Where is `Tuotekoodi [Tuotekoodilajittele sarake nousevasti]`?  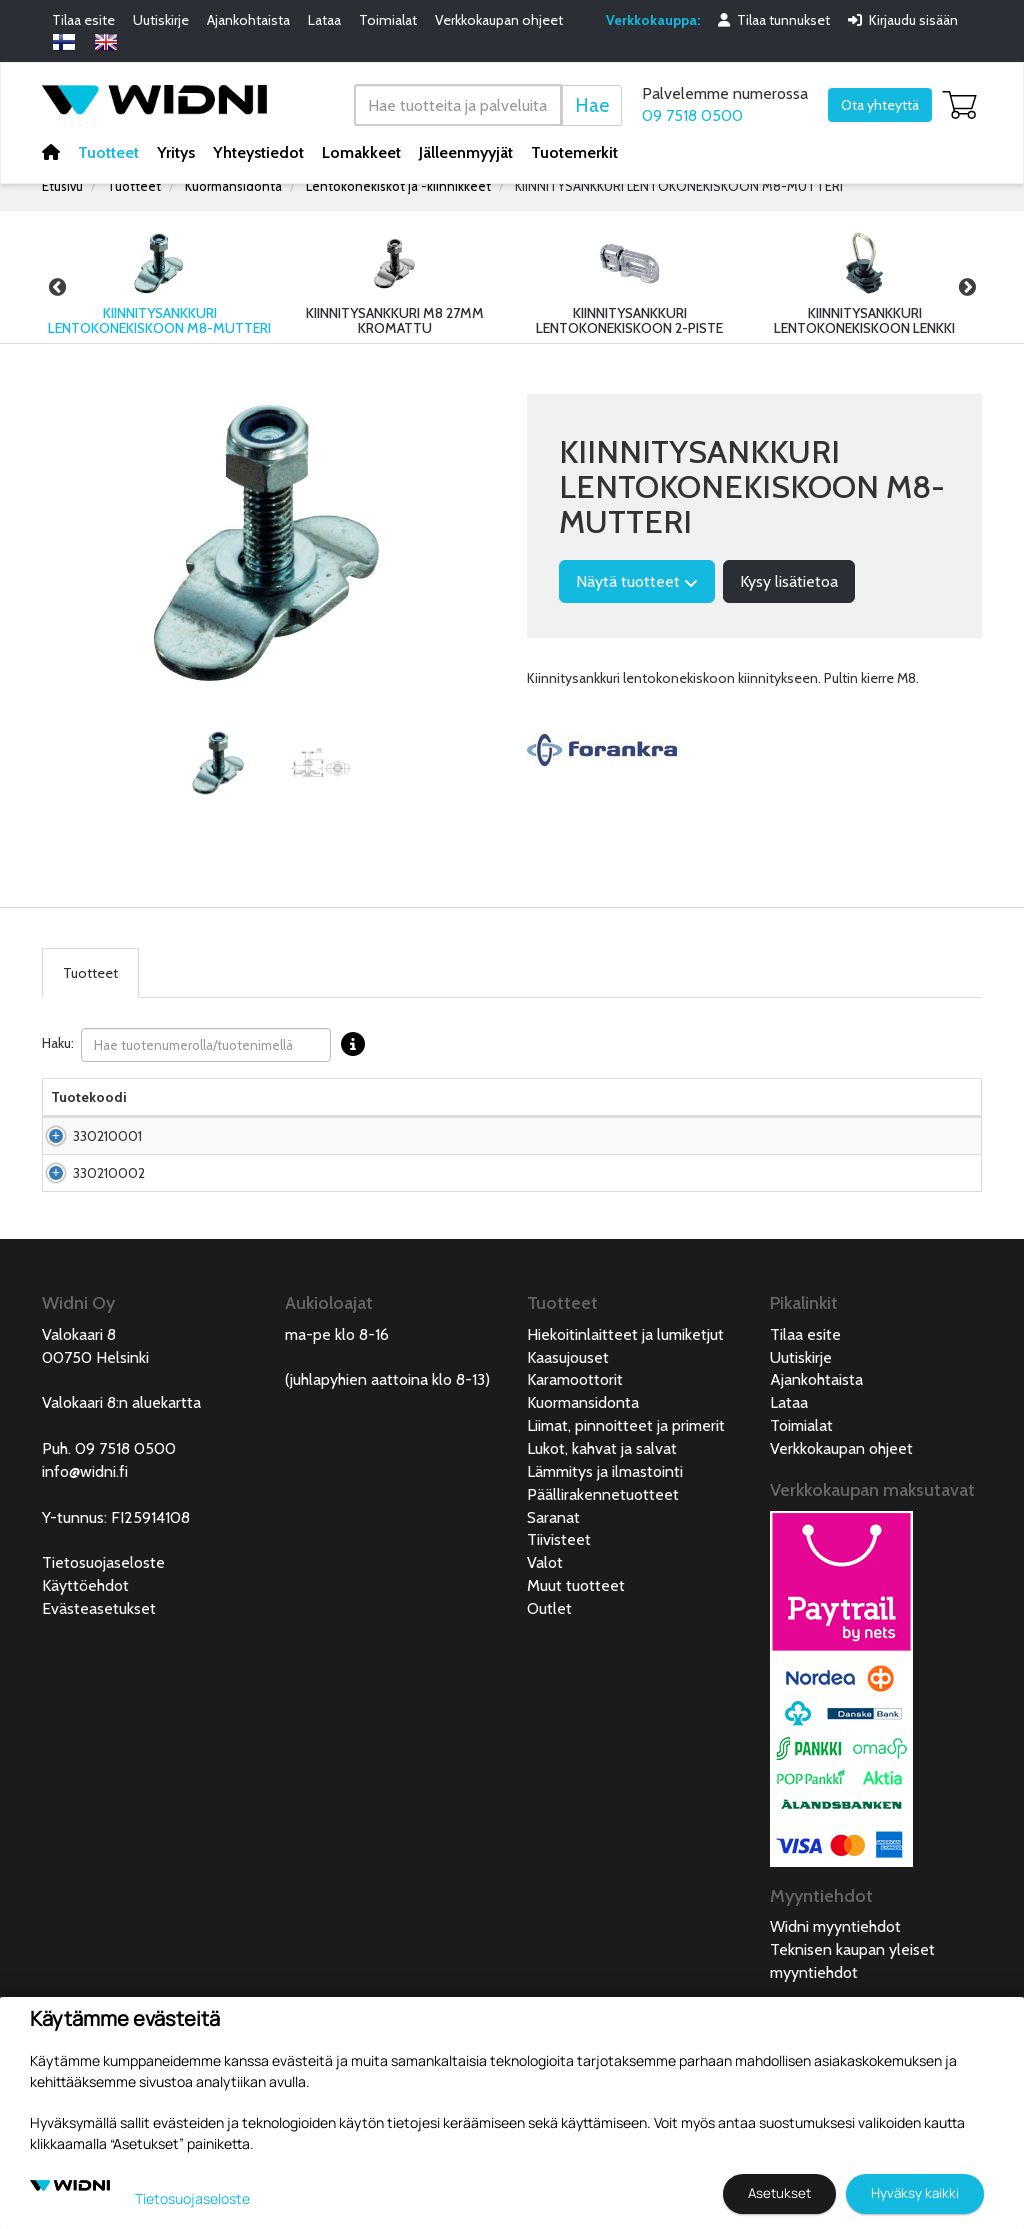
Tuotekoodi [Tuotekoodilajittele sarake nousevasti] is located at coordinates (89, 1117).